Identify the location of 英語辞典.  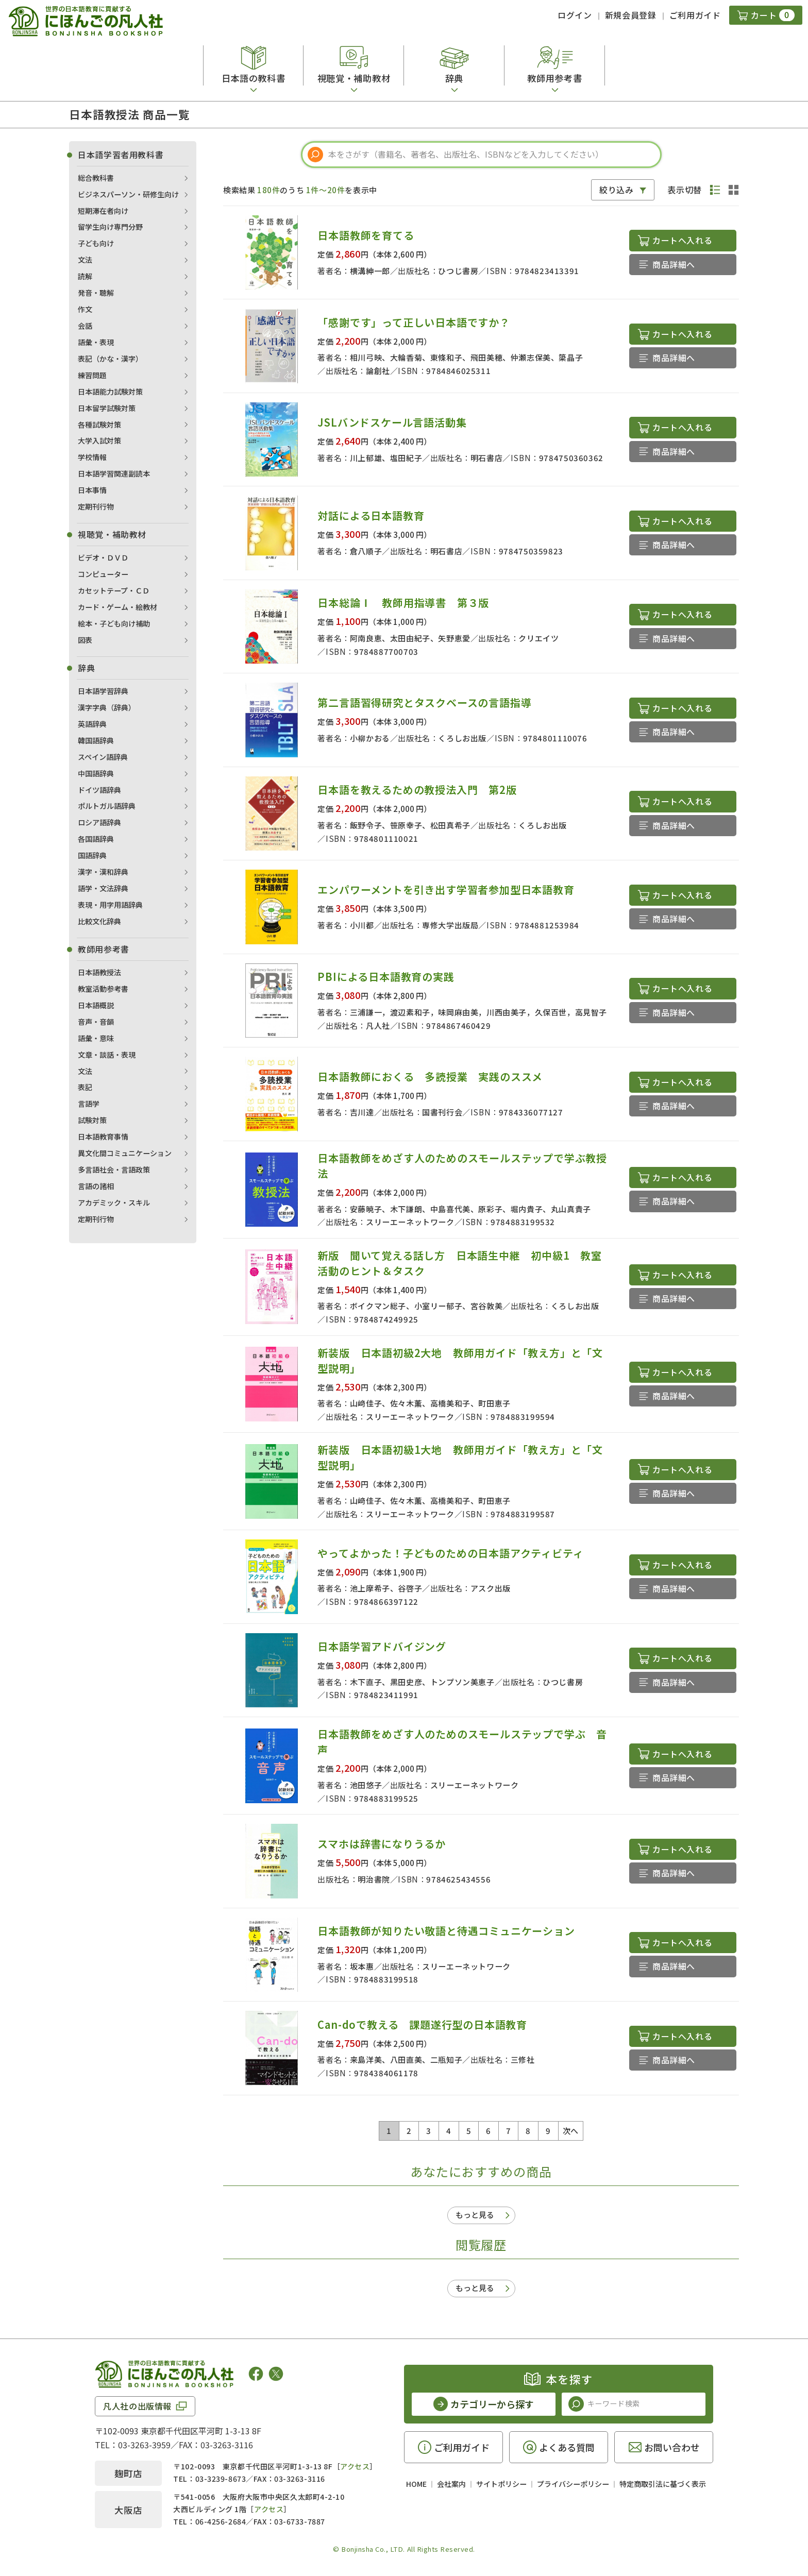
(92, 724).